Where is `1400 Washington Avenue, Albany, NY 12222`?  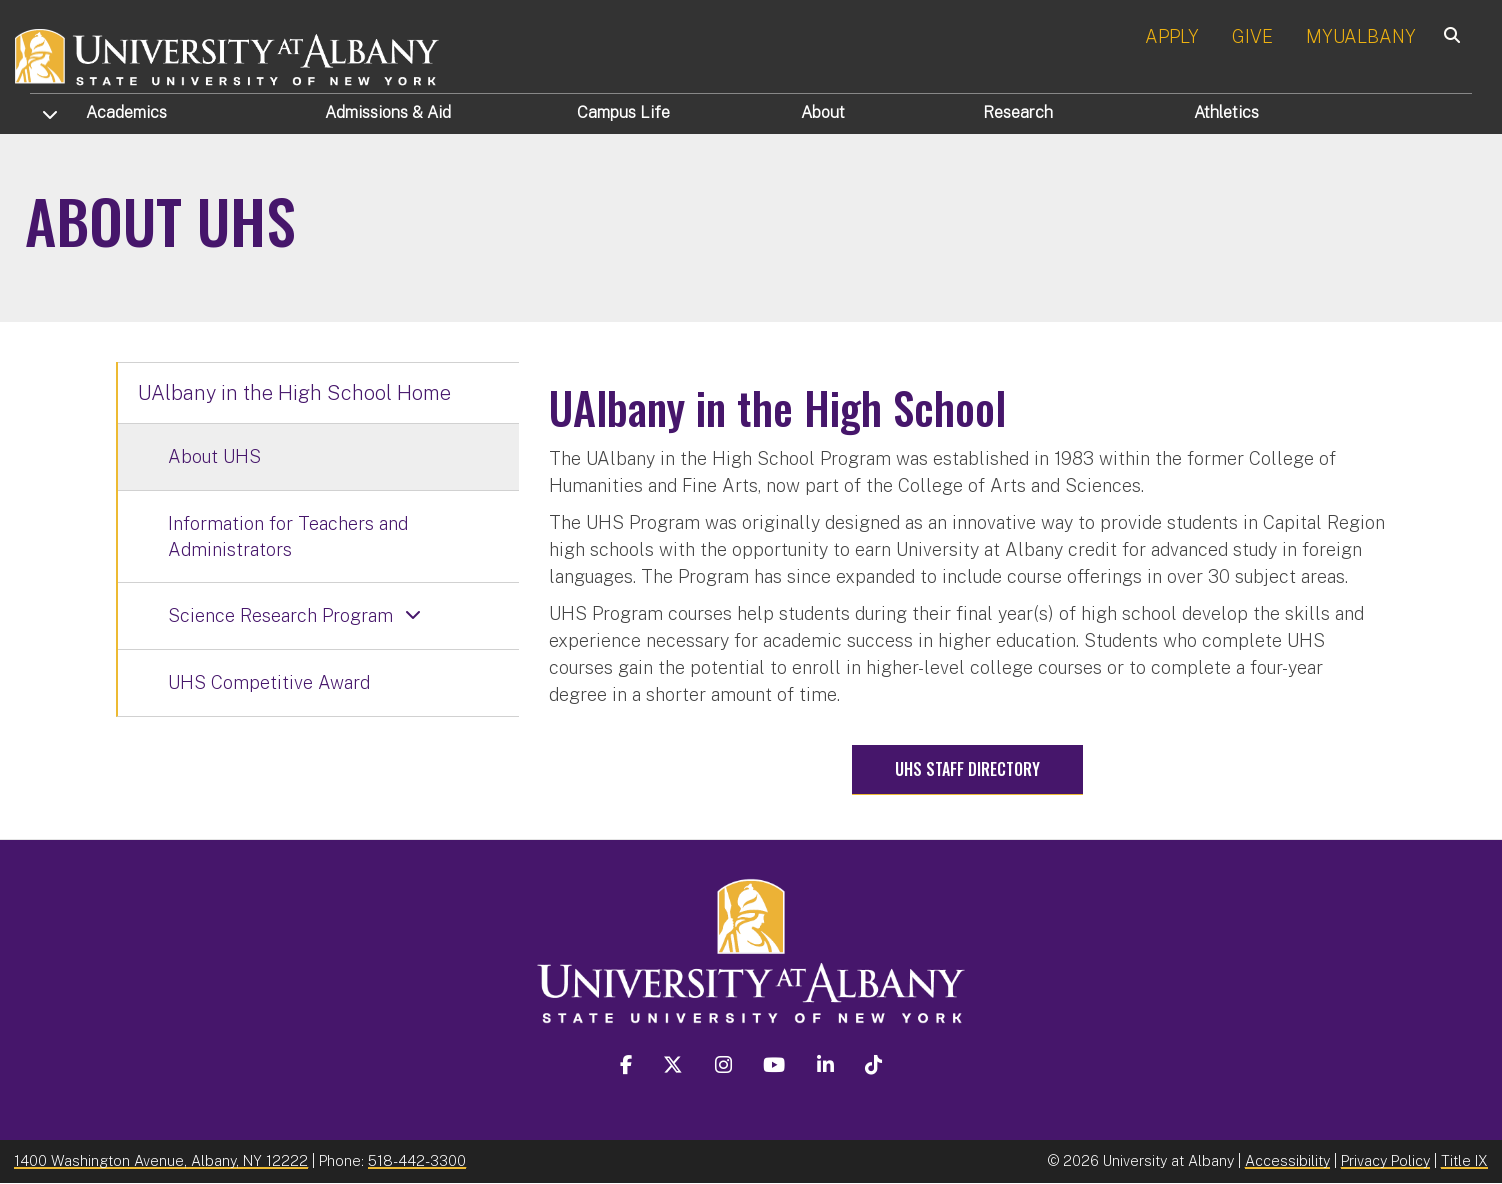 1400 Washington Avenue, Albany, NY 12222 is located at coordinates (161, 1160).